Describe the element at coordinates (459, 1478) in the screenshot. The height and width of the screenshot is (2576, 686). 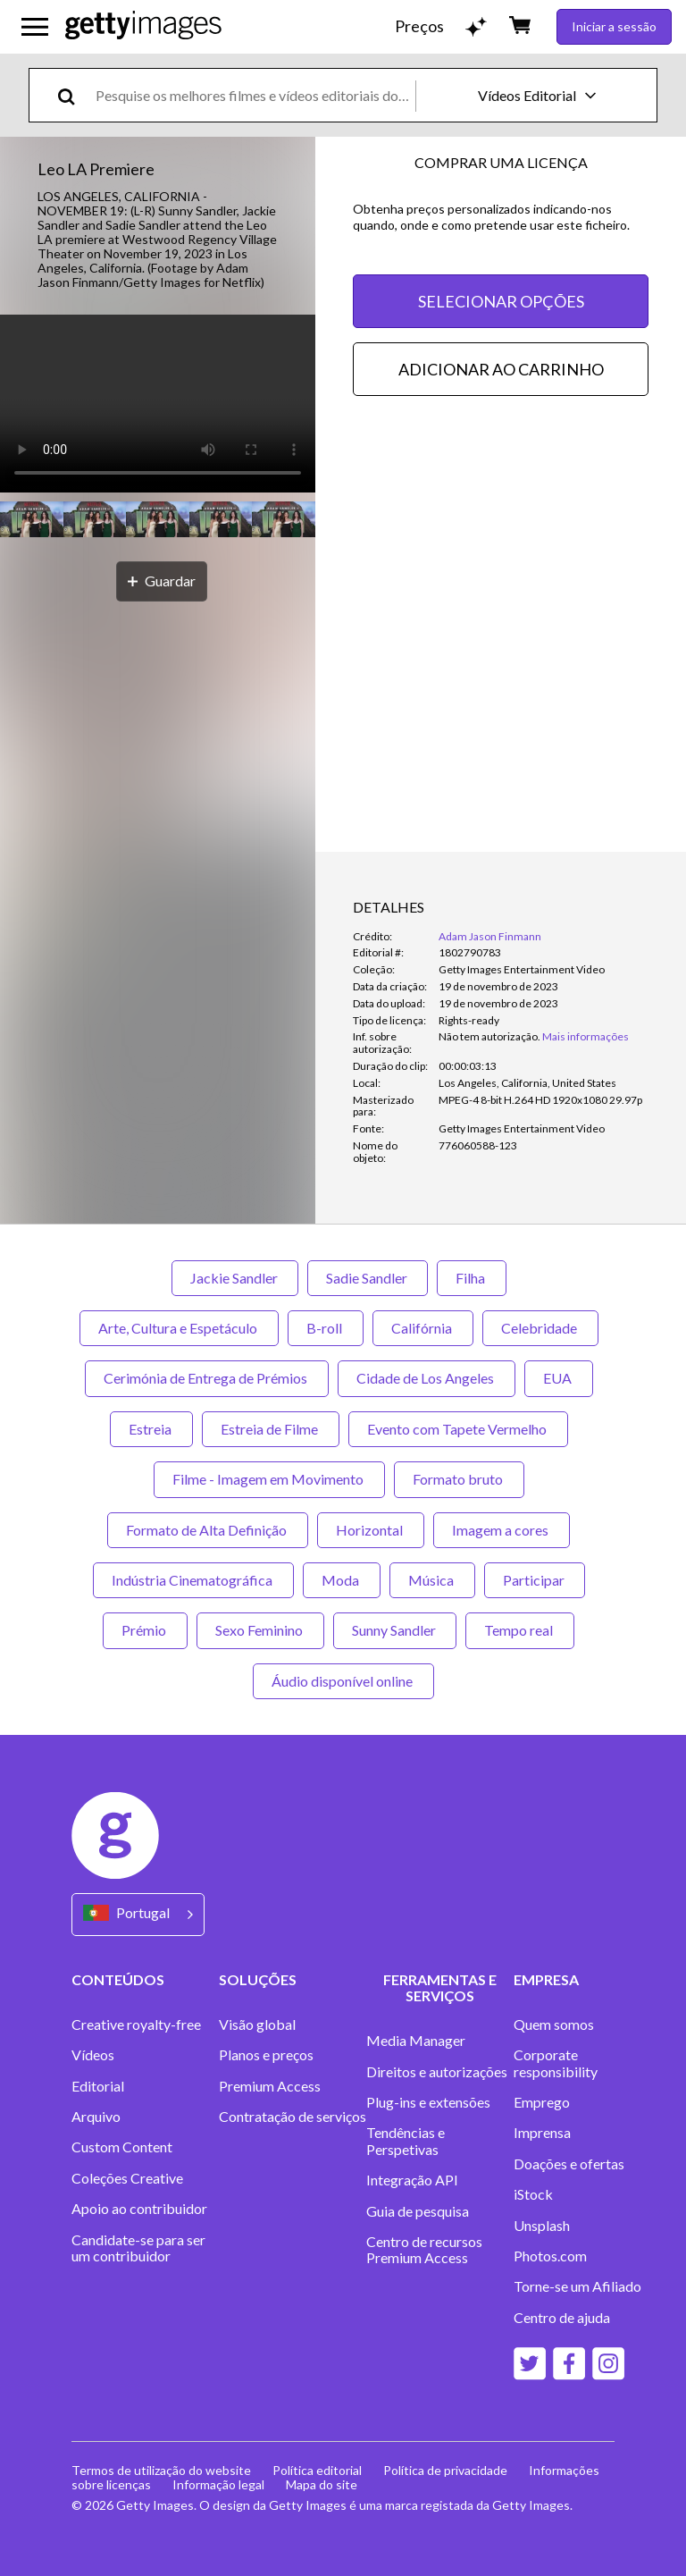
I see `Formato bruto` at that location.